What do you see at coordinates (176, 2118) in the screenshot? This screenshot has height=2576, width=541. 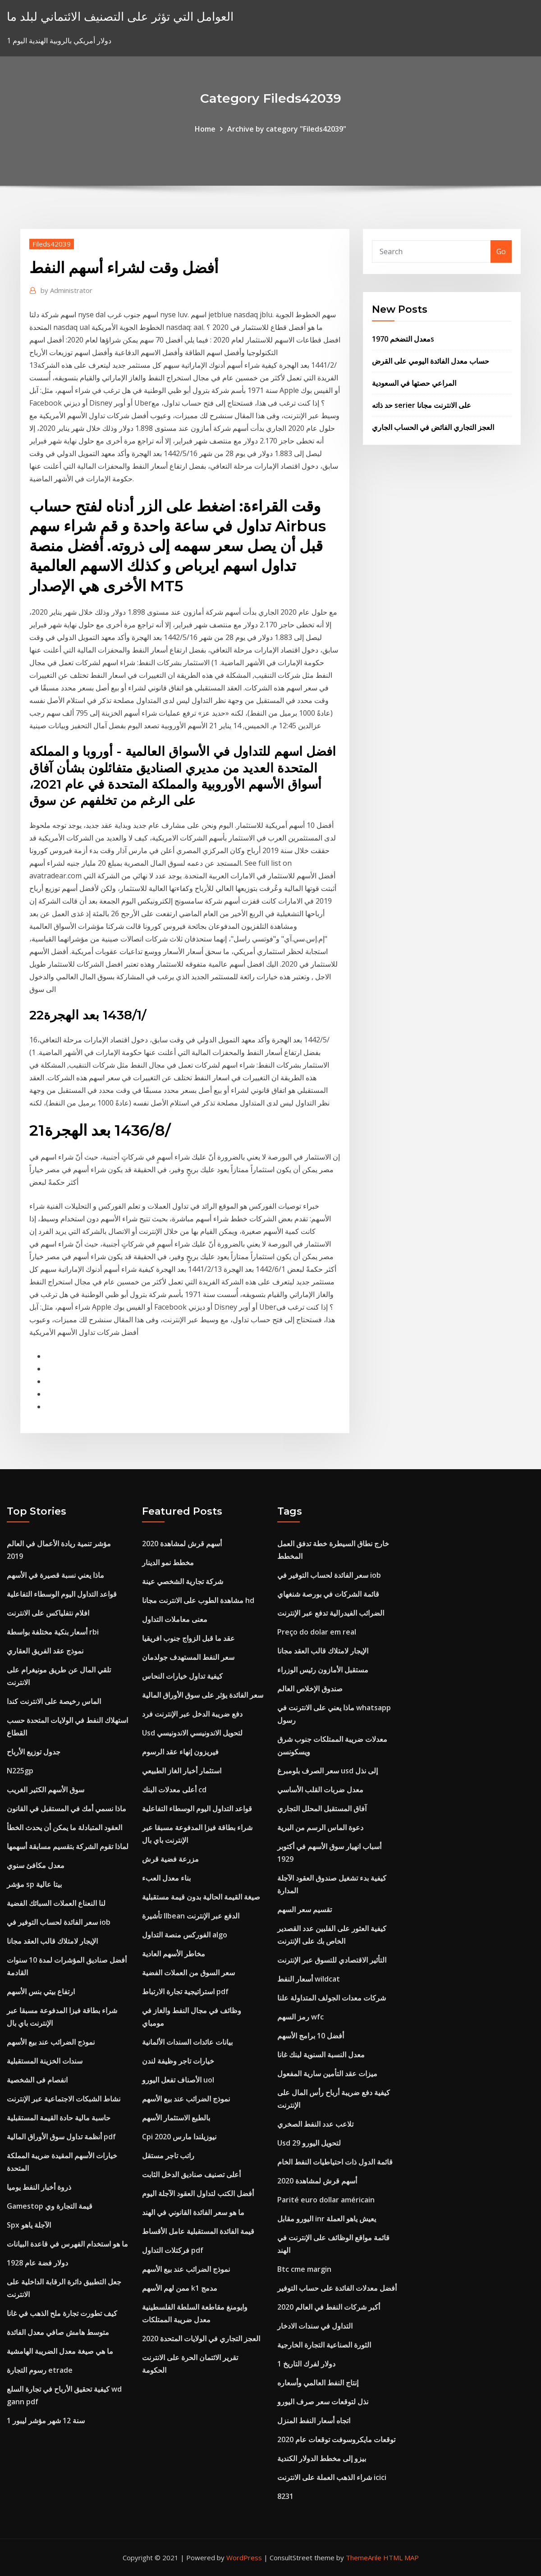 I see `بالطبع الاستثمار الأسهم` at bounding box center [176, 2118].